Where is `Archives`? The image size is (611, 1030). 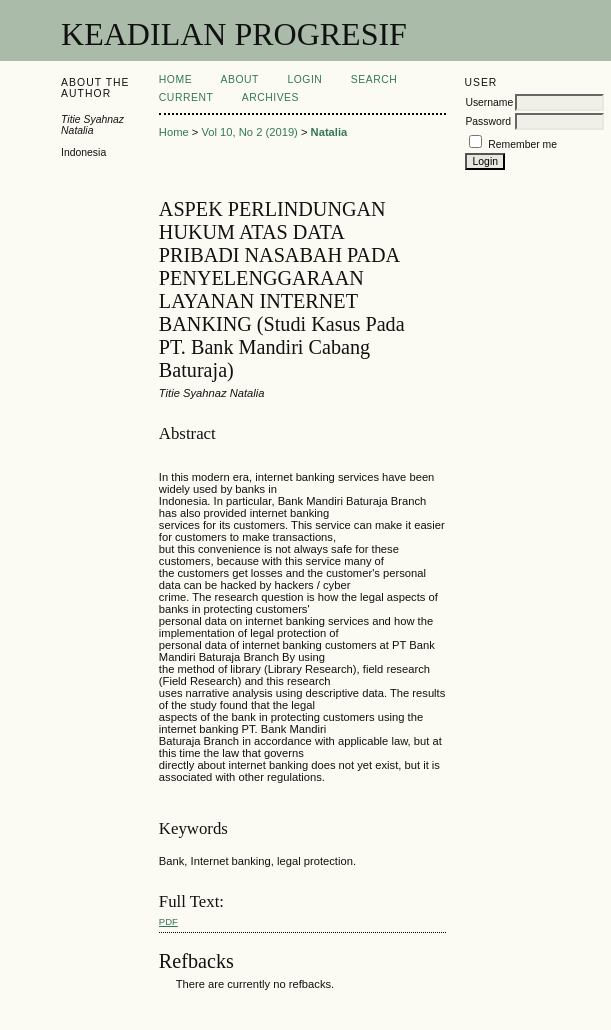 Archives is located at coordinates (270, 97).